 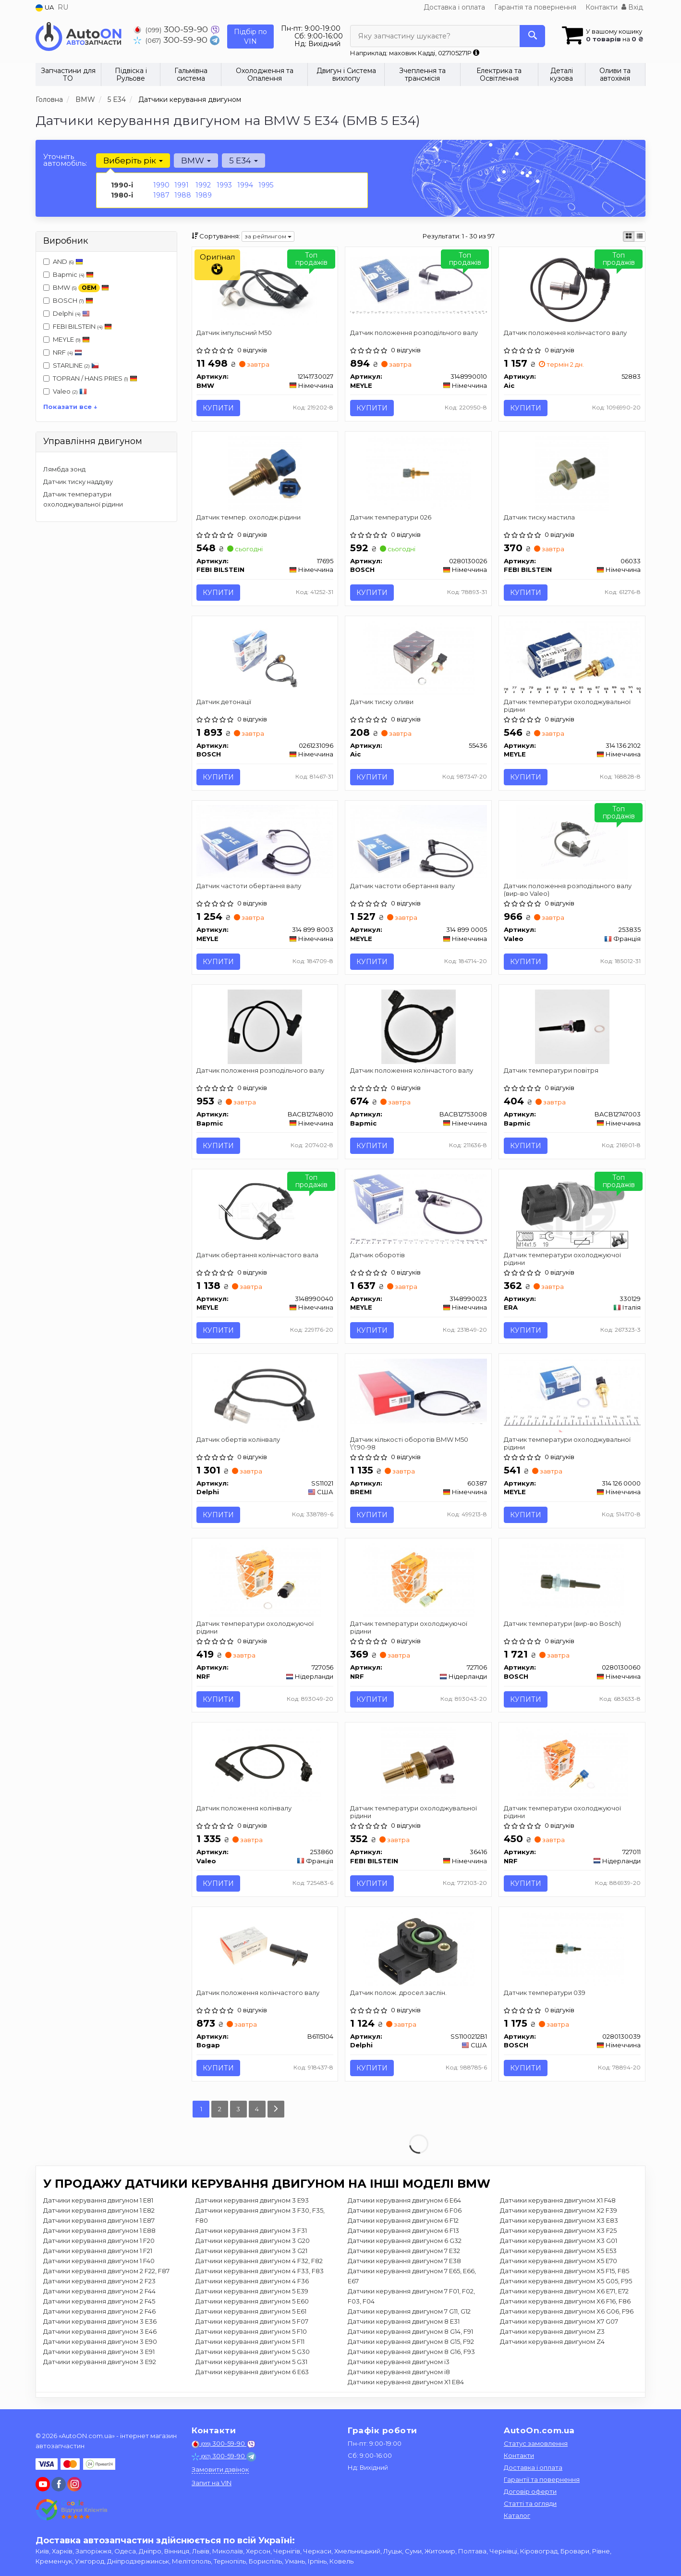 I want to click on Датчики керування двигуном X5 F15, F85, so click(x=564, y=2273).